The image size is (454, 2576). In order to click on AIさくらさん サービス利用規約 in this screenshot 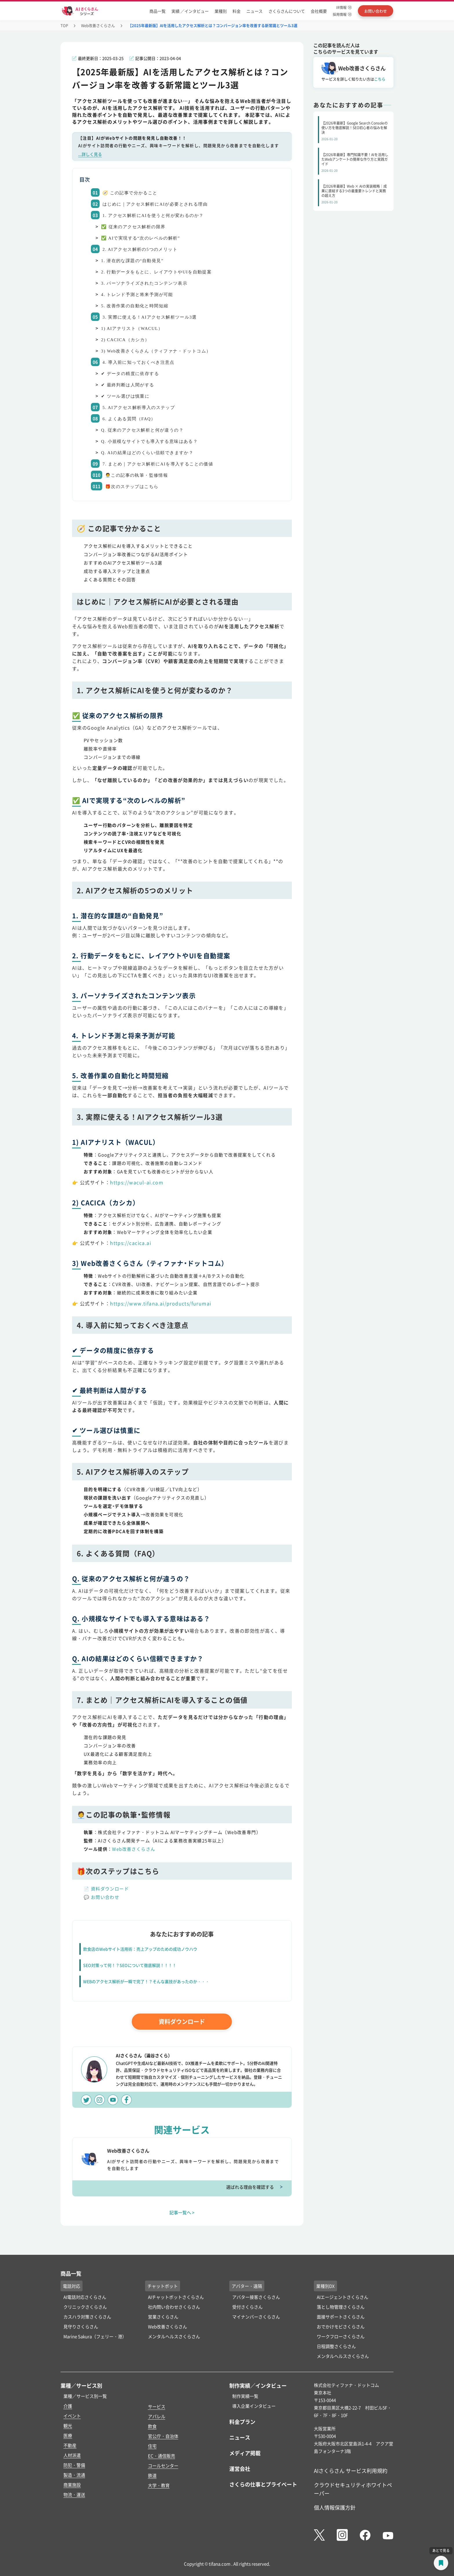, I will do `click(350, 2470)`.